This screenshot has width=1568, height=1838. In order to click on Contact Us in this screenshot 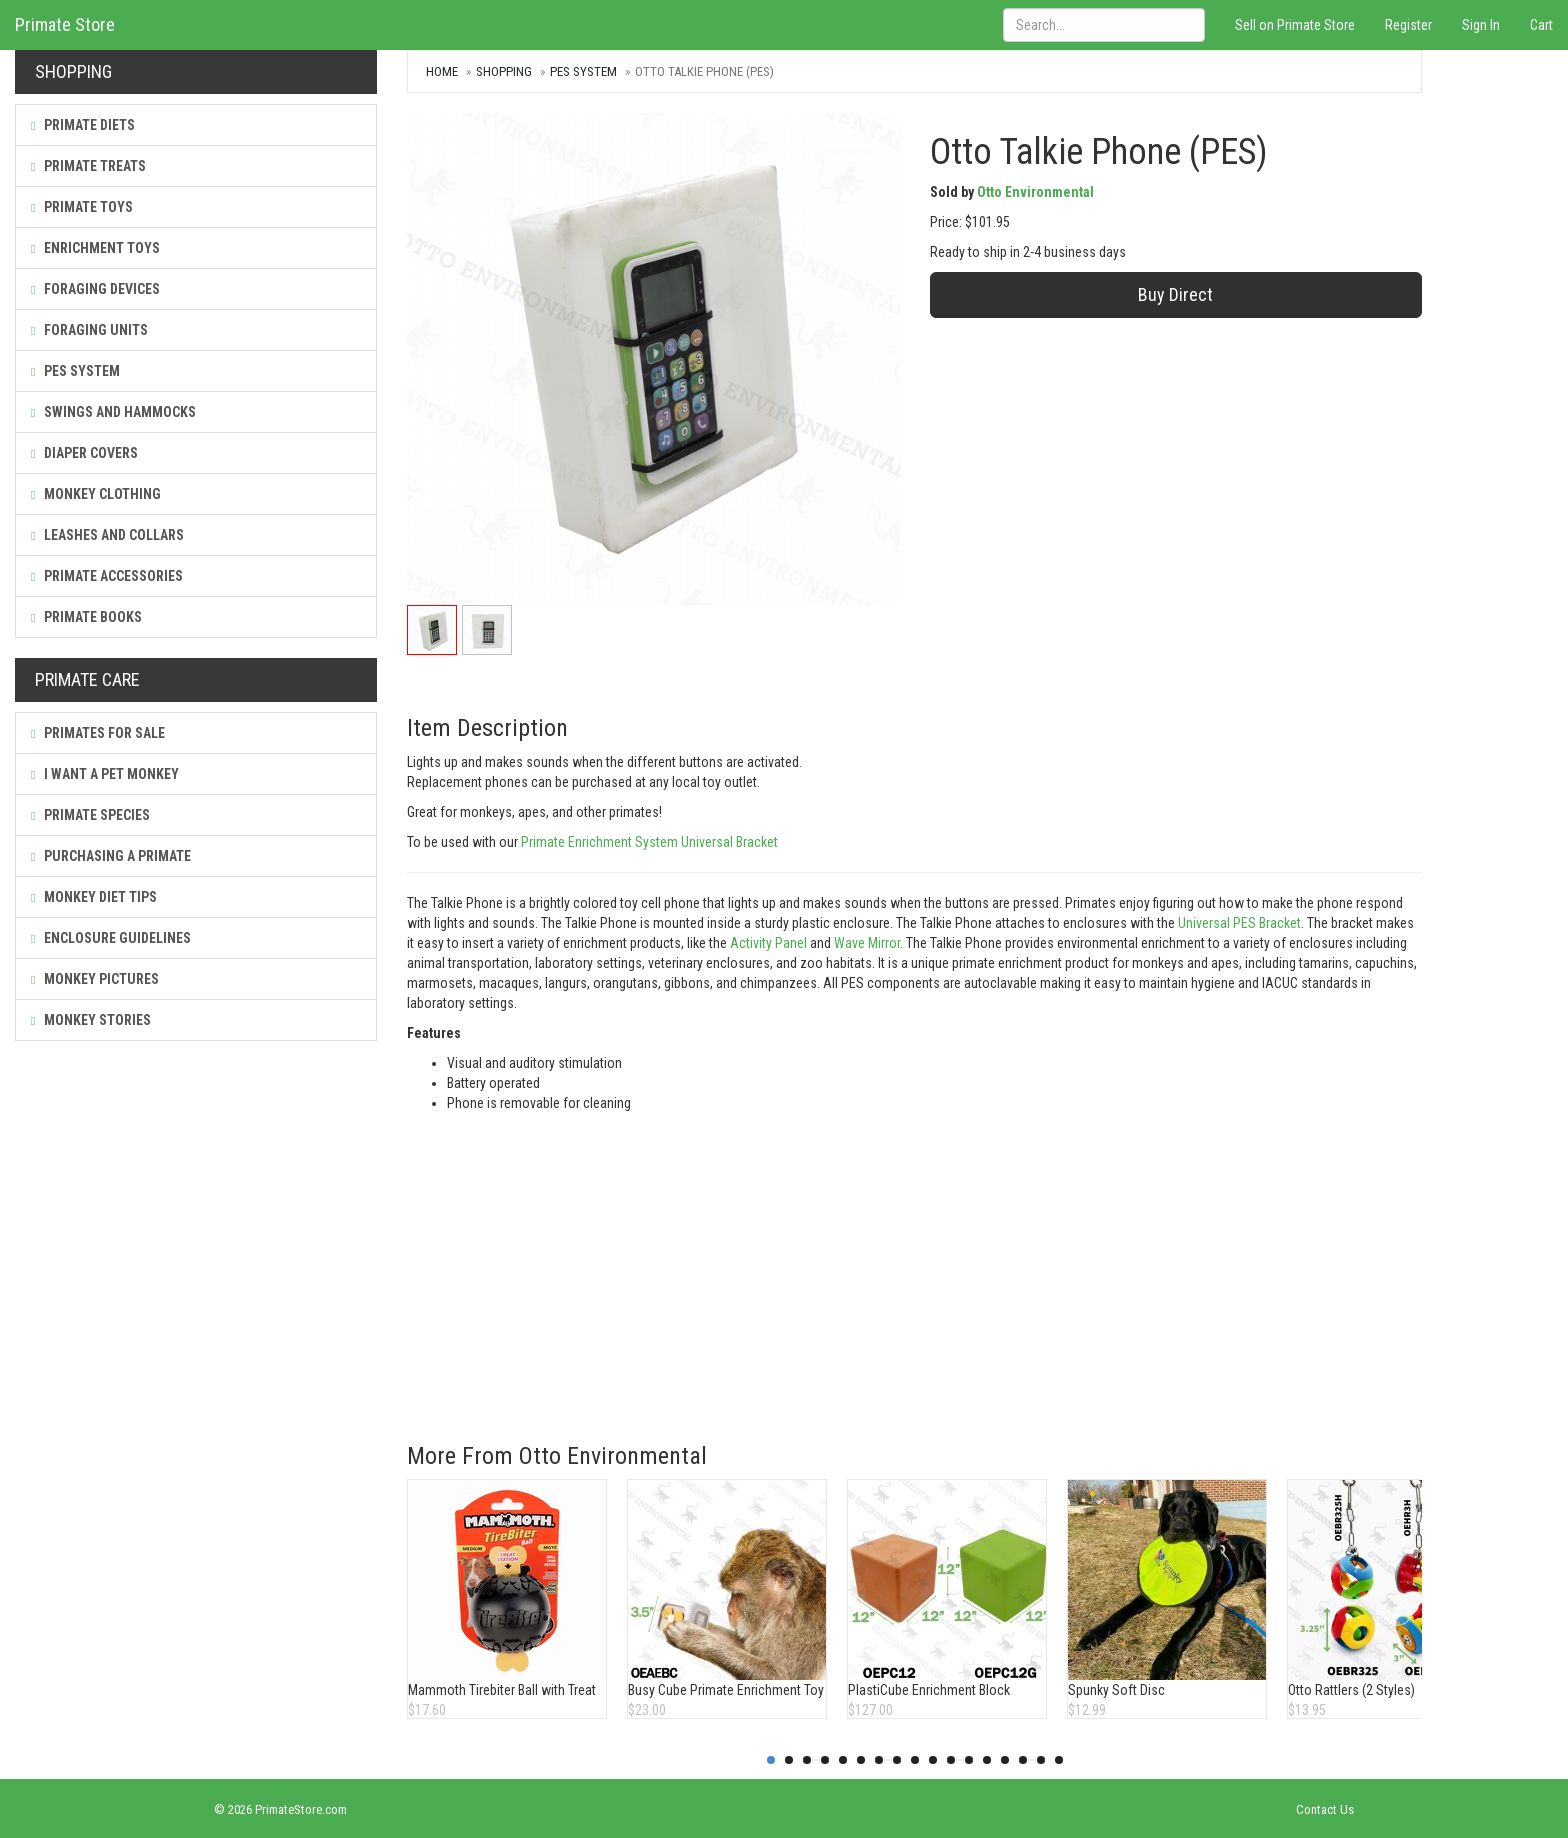, I will do `click(1325, 1809)`.